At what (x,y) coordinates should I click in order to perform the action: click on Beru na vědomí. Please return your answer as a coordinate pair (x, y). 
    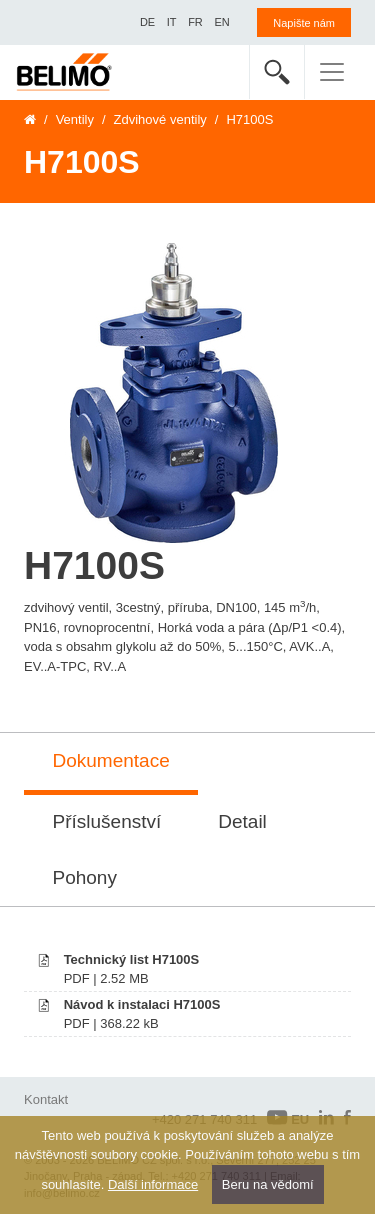
    Looking at the image, I should click on (268, 1184).